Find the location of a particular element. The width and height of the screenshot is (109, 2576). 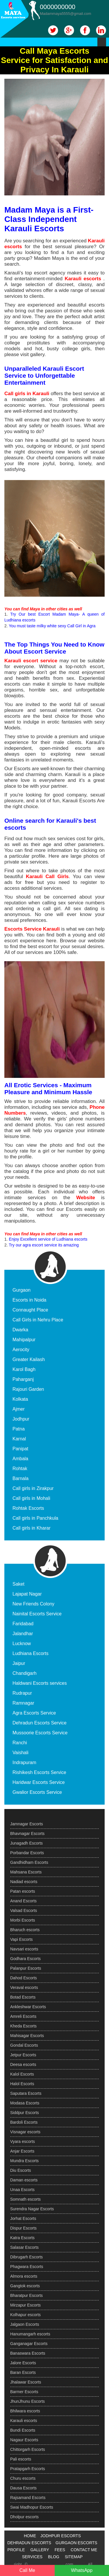

Call girls in Panchkula is located at coordinates (35, 1518).